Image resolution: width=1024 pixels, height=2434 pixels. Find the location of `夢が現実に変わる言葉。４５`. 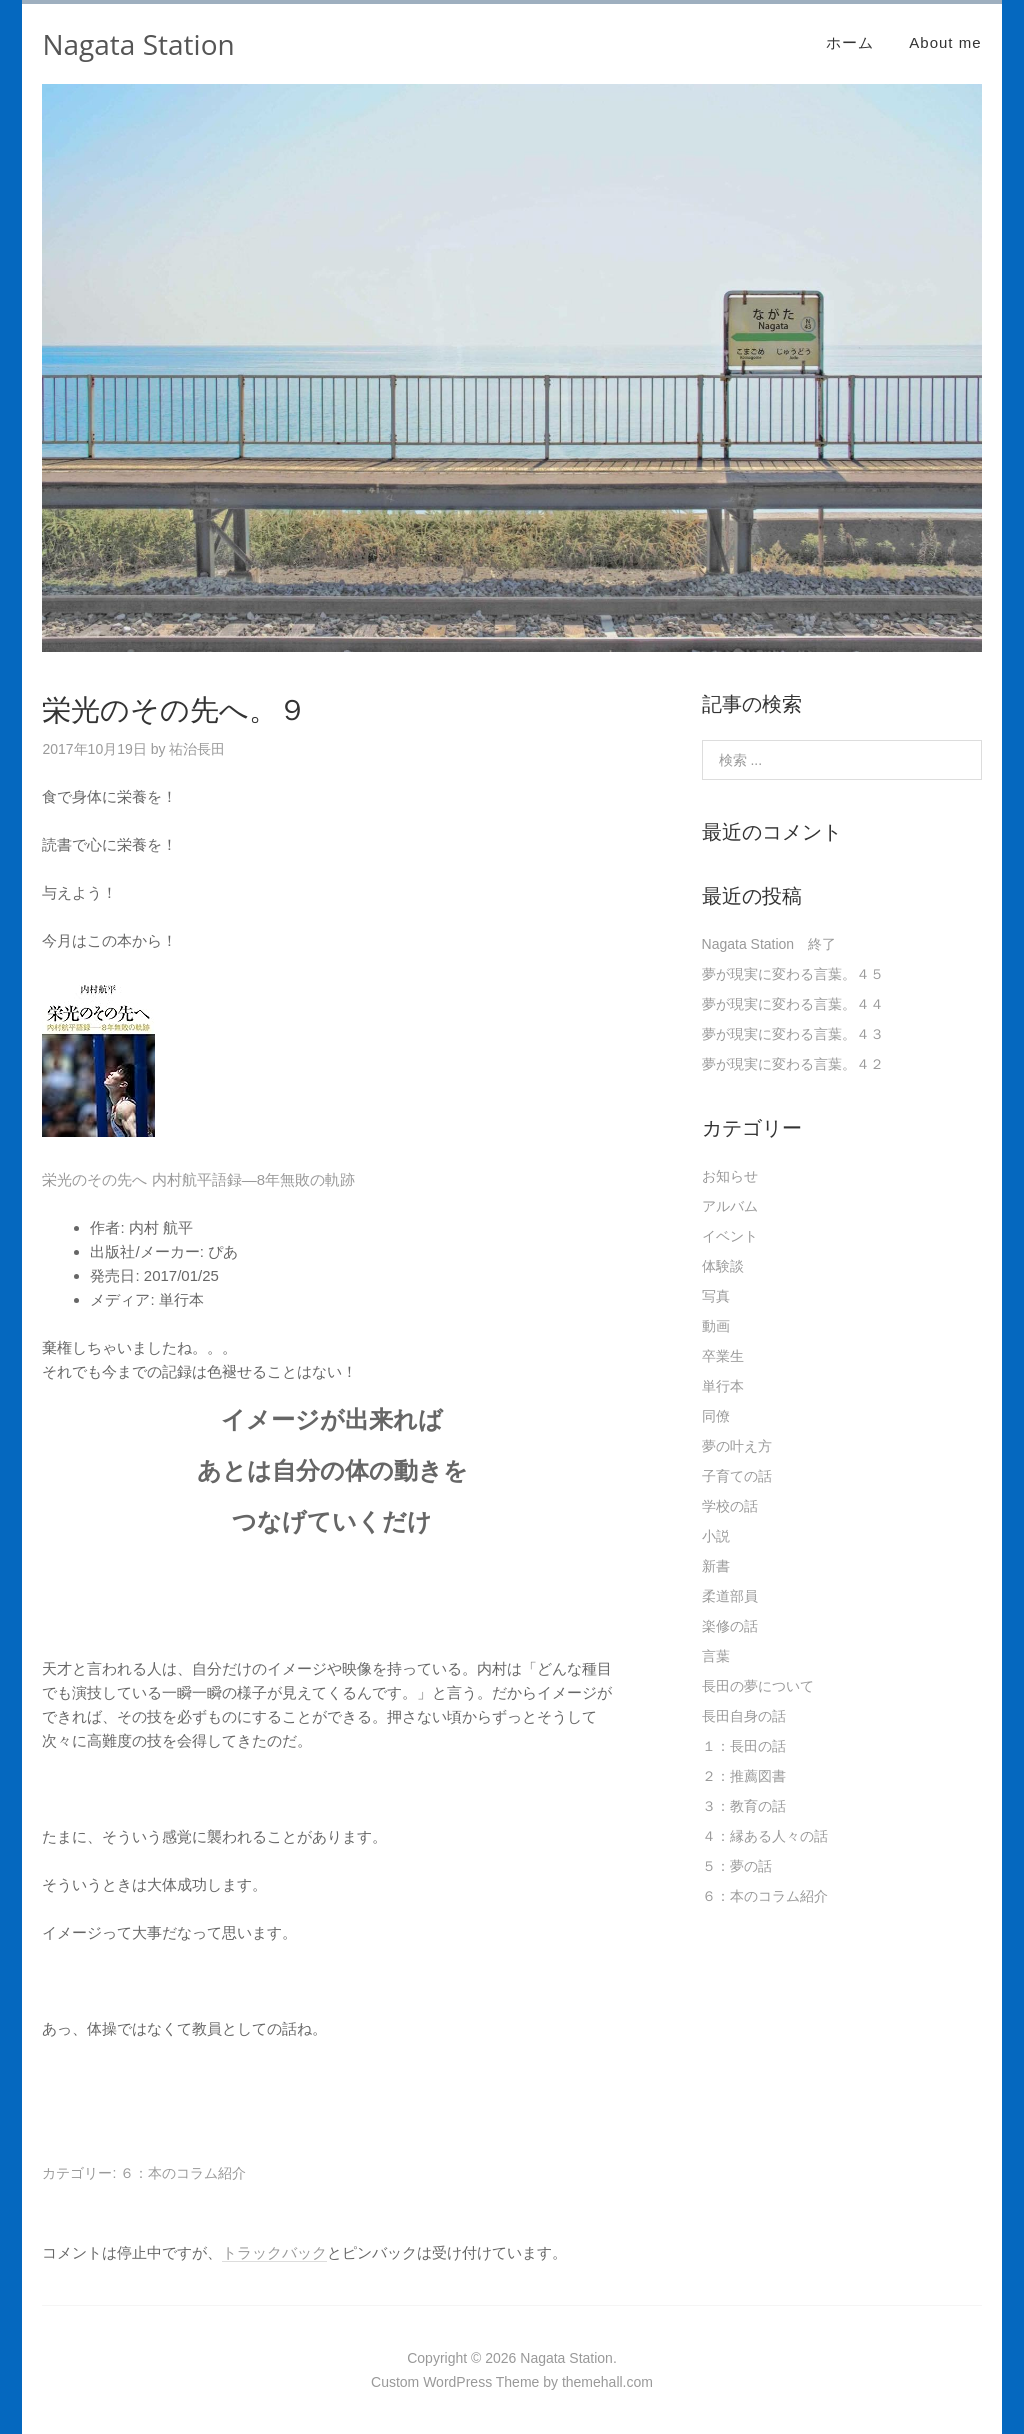

夢が現実に変わる言葉。４５ is located at coordinates (793, 974).